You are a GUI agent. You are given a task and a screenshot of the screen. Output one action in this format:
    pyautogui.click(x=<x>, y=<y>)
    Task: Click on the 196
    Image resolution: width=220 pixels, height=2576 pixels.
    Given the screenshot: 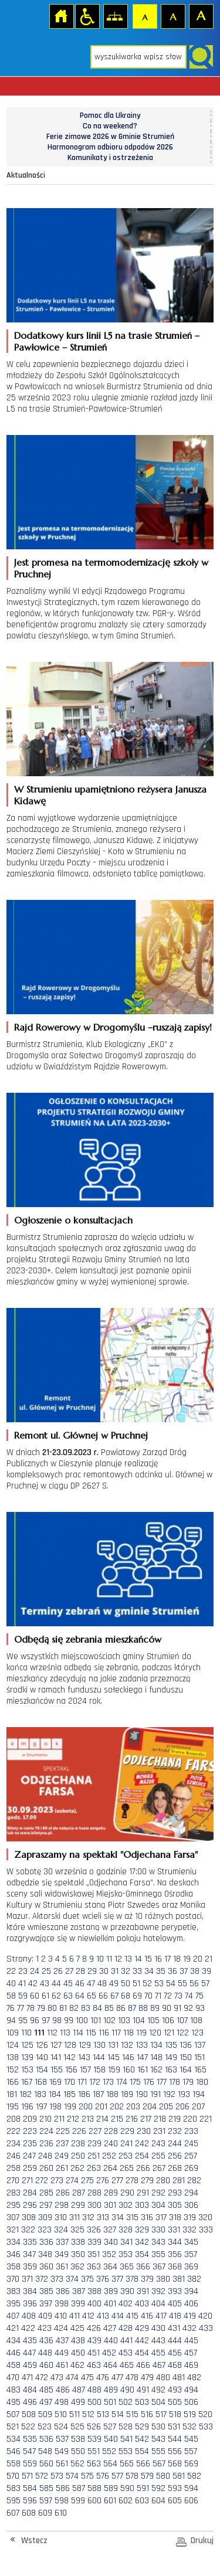 What is the action you would take?
    pyautogui.click(x=27, y=2107)
    